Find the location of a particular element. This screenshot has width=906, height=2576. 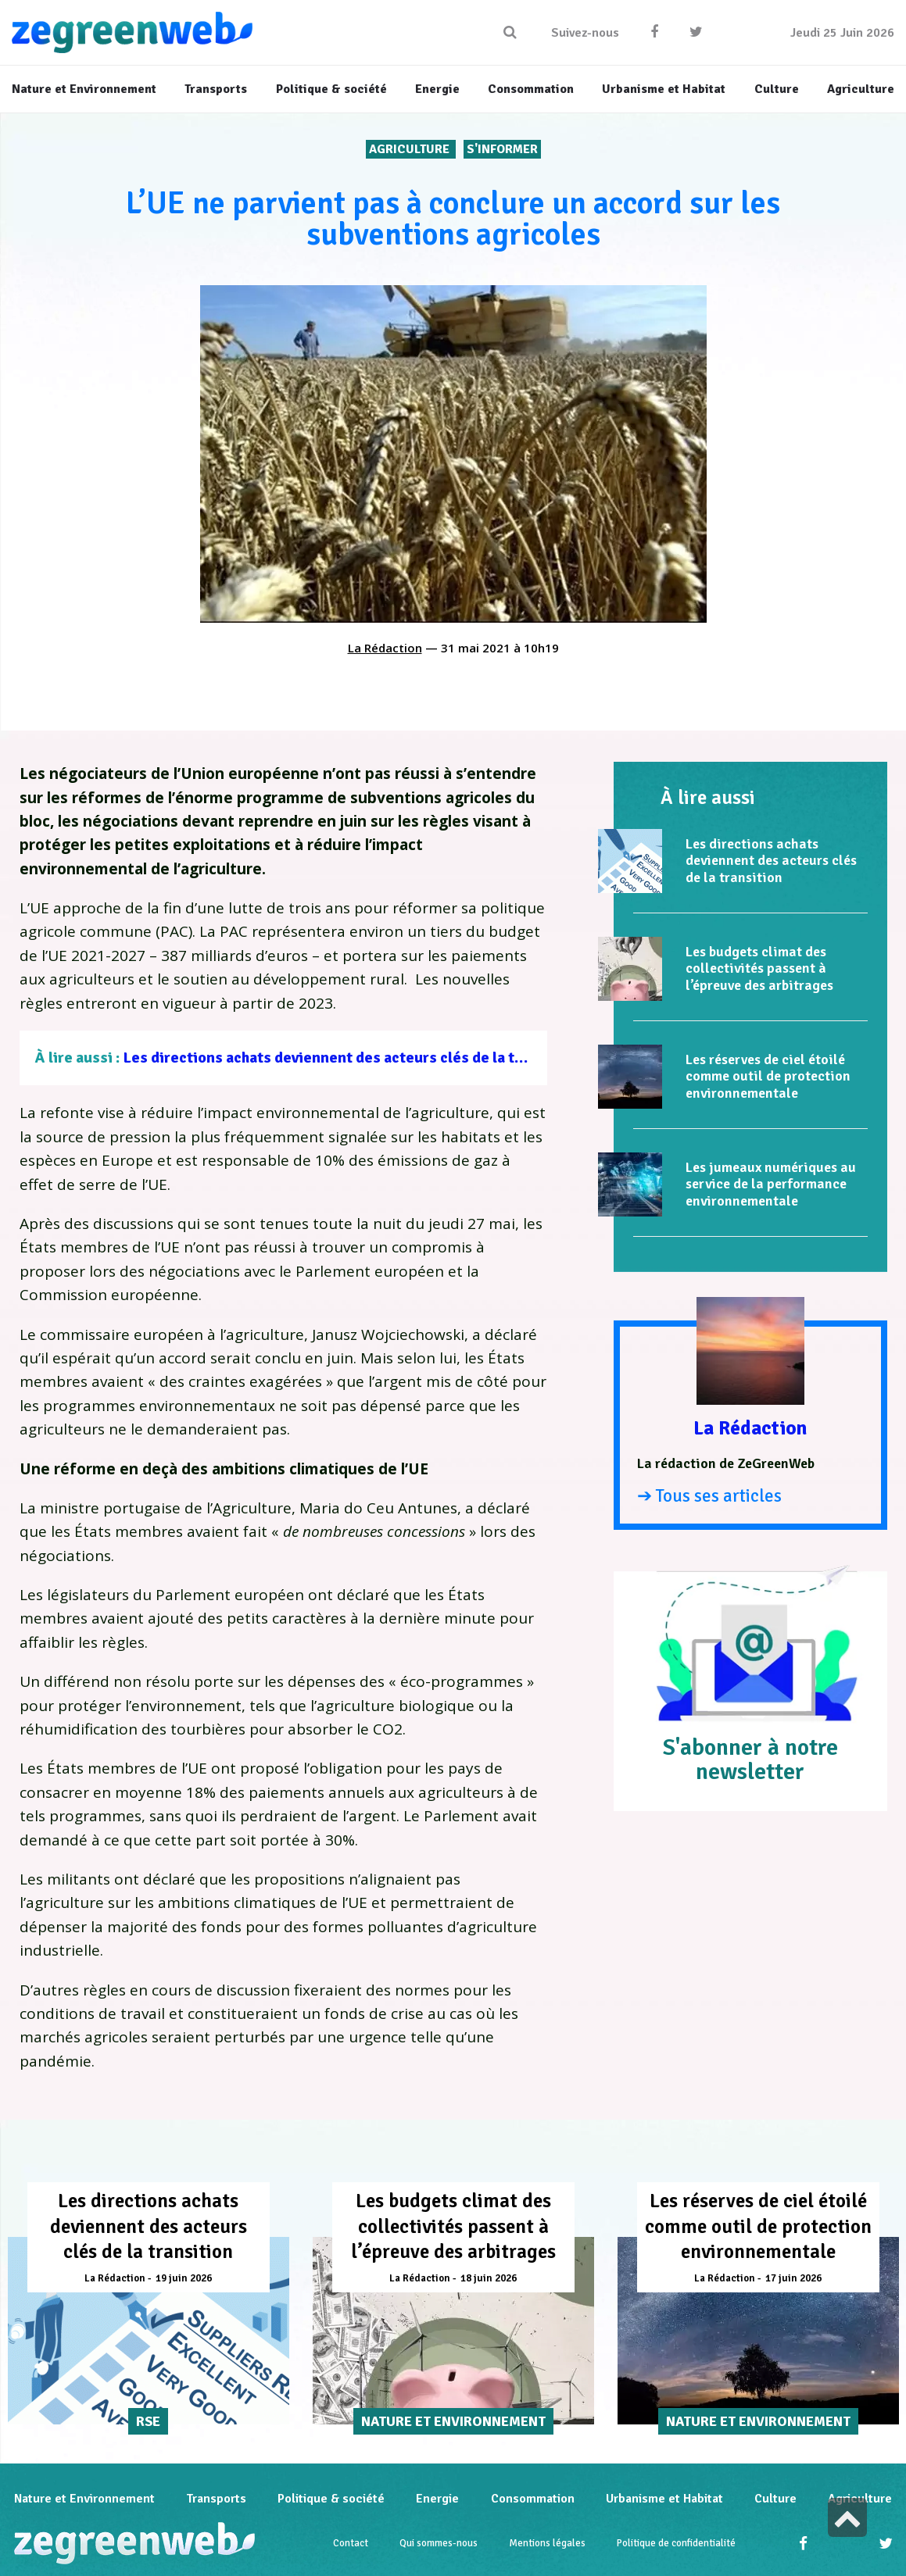

Transports is located at coordinates (216, 2498).